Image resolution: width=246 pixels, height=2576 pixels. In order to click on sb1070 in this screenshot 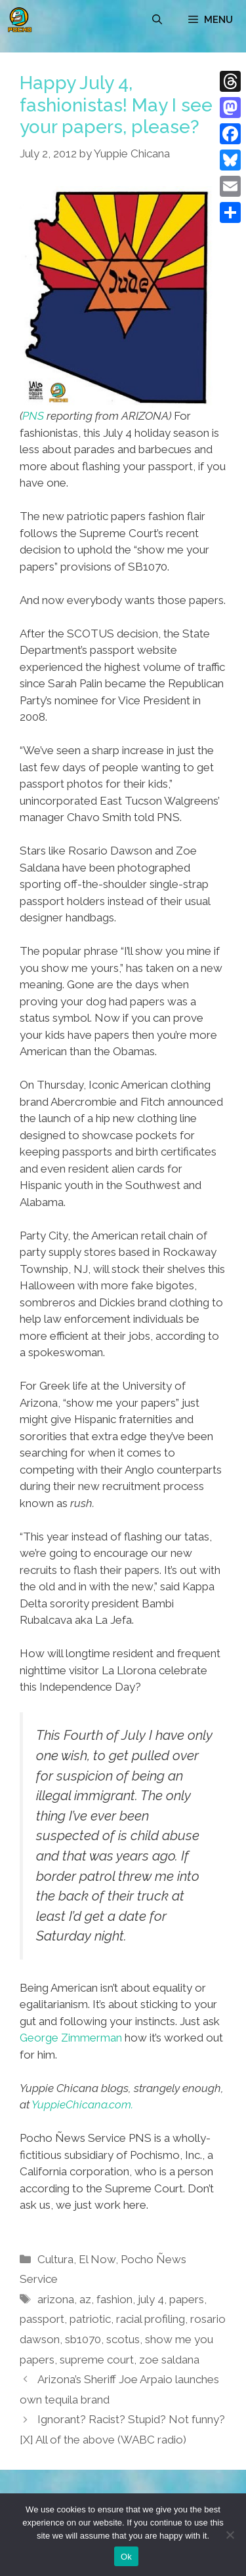, I will do `click(83, 2339)`.